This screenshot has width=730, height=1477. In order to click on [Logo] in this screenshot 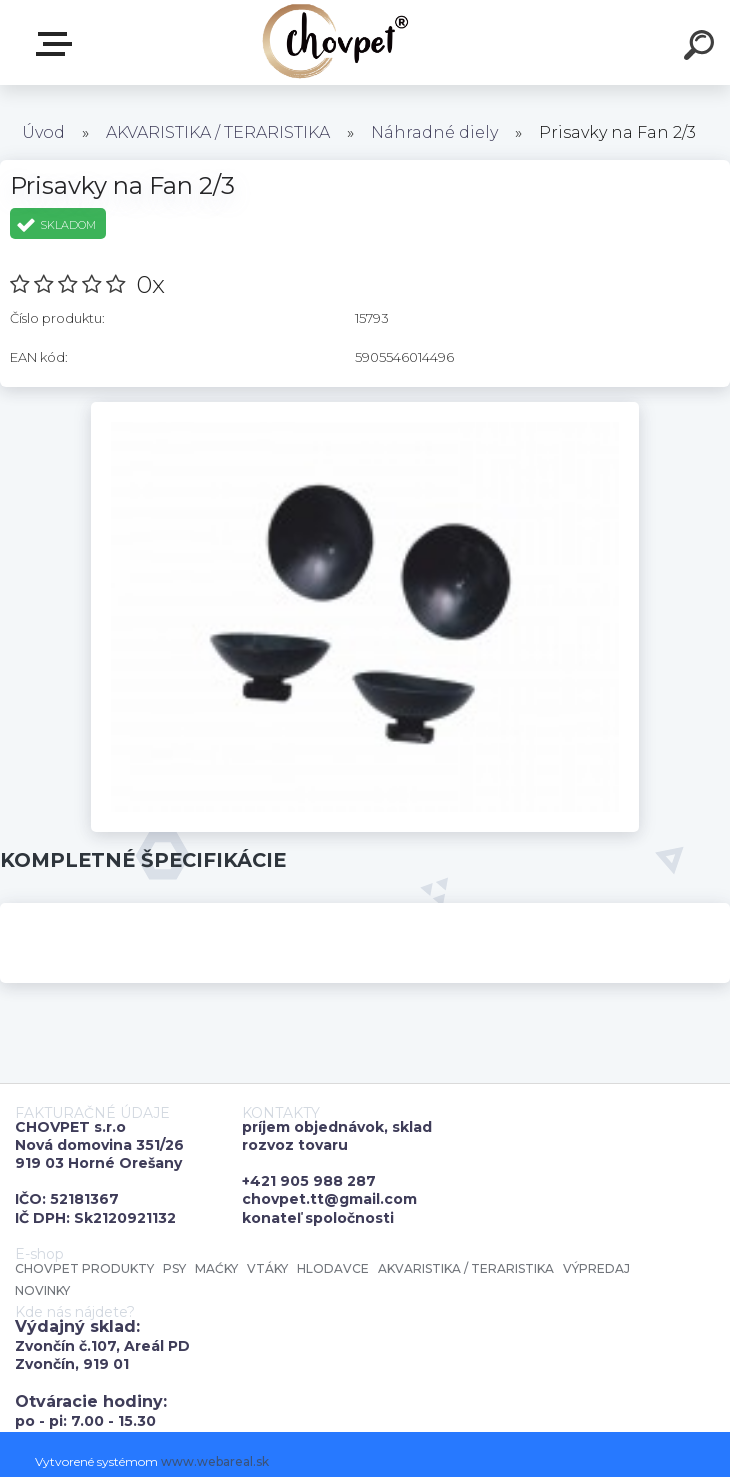, I will do `click(335, 42)`.